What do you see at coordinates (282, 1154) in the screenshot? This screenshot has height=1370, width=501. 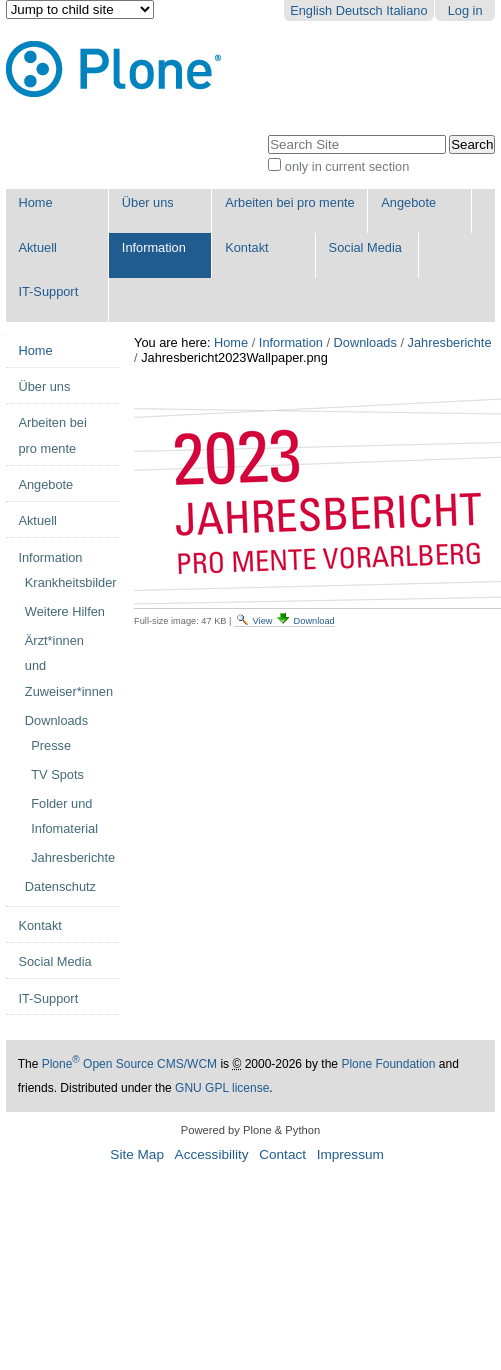 I see `Contact` at bounding box center [282, 1154].